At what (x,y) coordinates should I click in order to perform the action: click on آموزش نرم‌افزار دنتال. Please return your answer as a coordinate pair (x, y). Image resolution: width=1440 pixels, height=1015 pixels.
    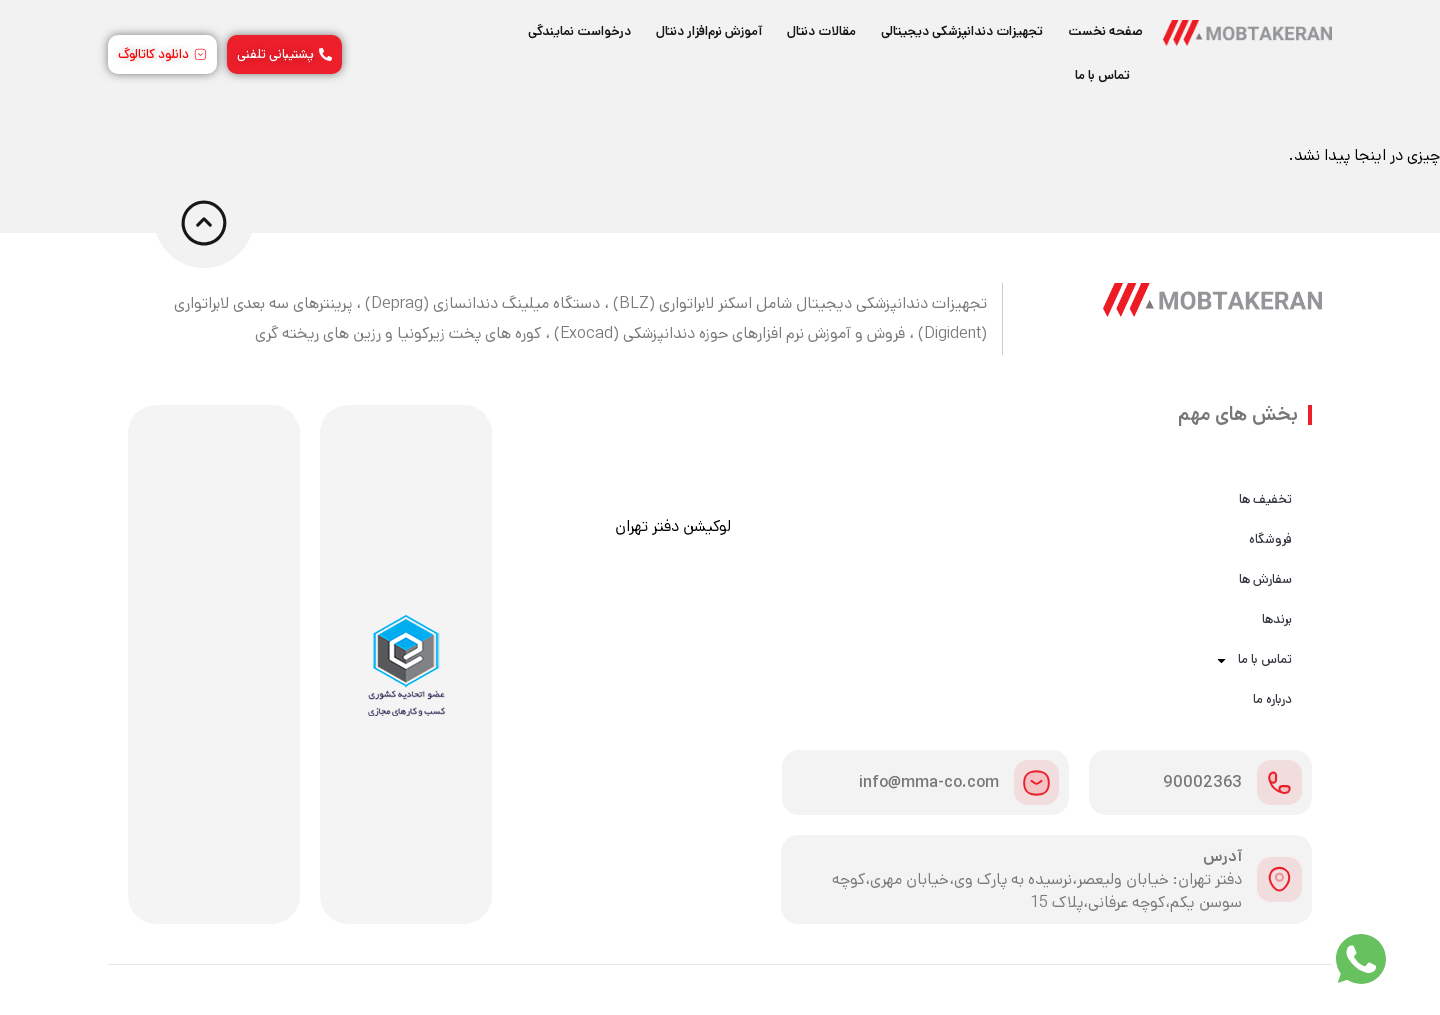
    Looking at the image, I should click on (709, 31).